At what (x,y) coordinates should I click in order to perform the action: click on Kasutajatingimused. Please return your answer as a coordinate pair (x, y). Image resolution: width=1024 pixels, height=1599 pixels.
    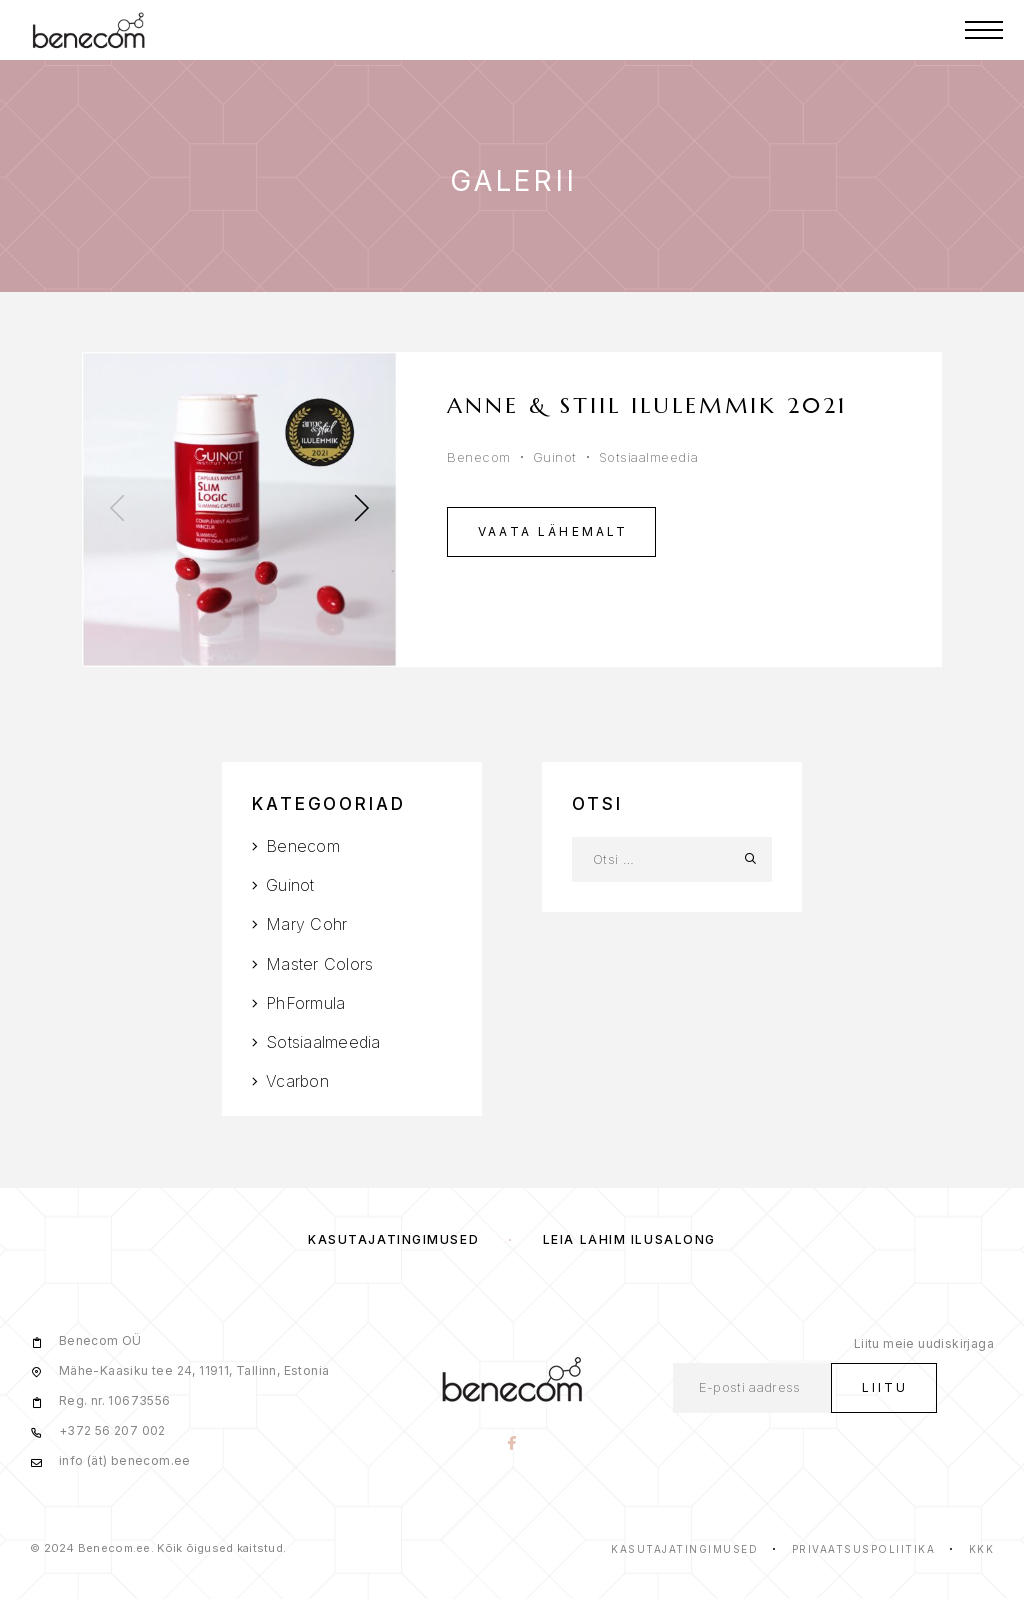
    Looking at the image, I should click on (393, 1239).